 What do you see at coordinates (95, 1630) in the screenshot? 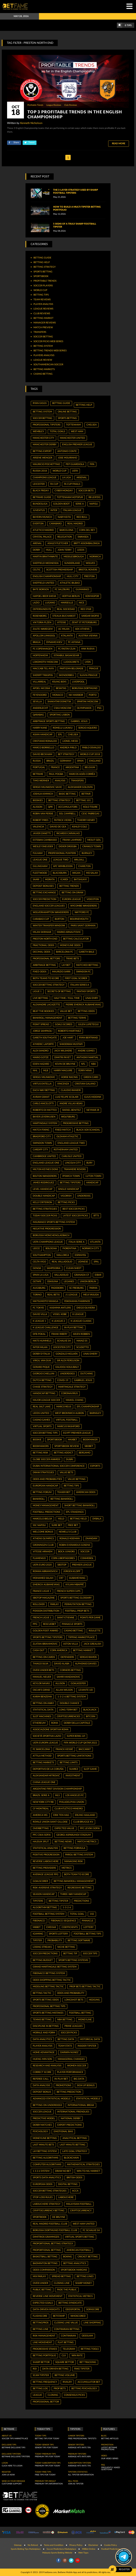
I see `Roulette` at bounding box center [95, 1630].